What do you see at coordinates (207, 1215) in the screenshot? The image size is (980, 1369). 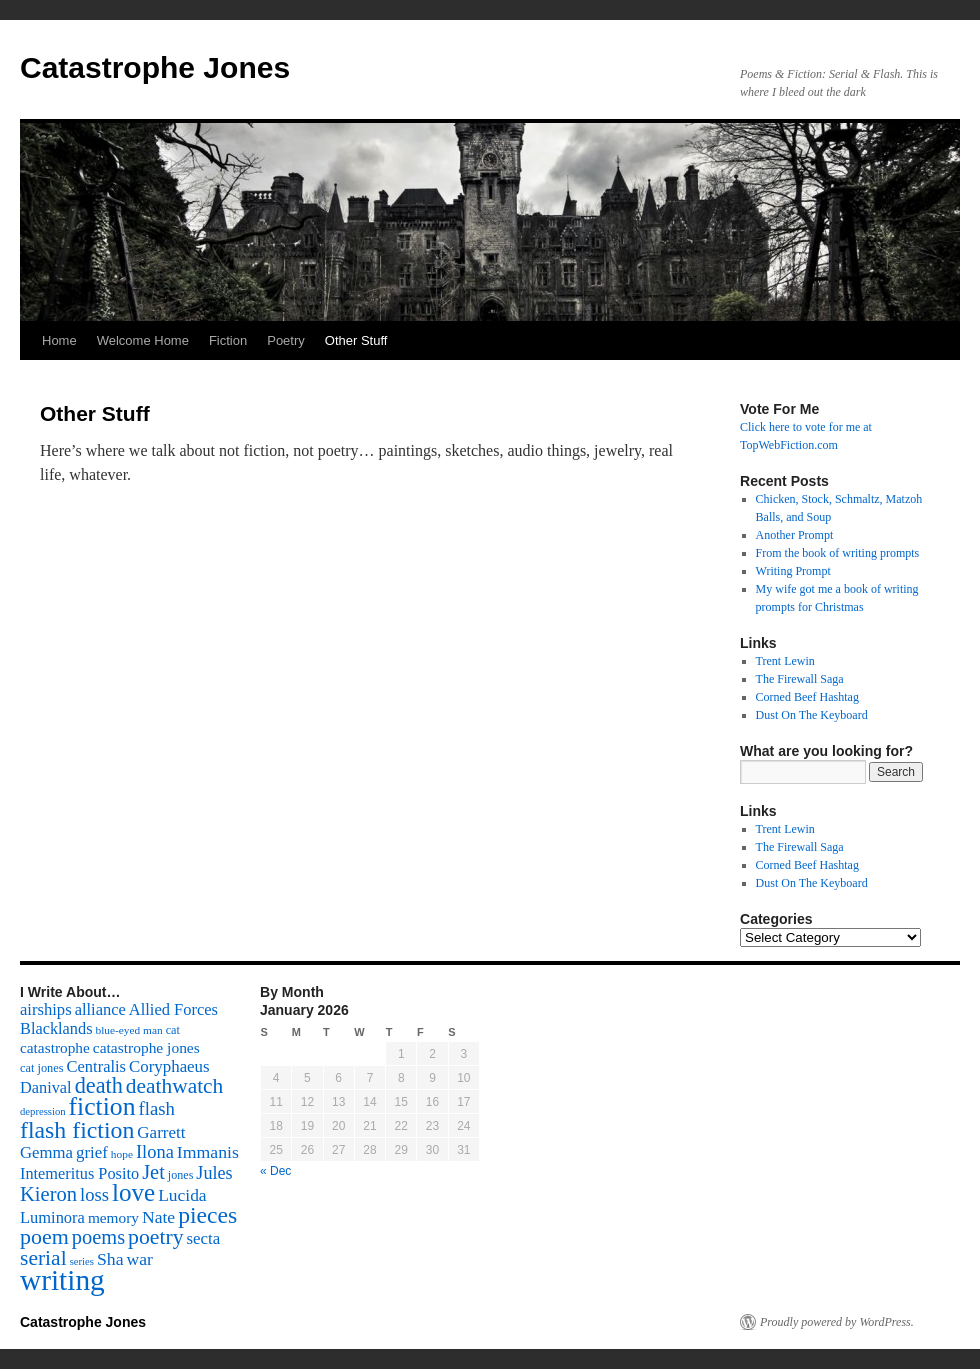 I see `pieces [pieces (384 items)]` at bounding box center [207, 1215].